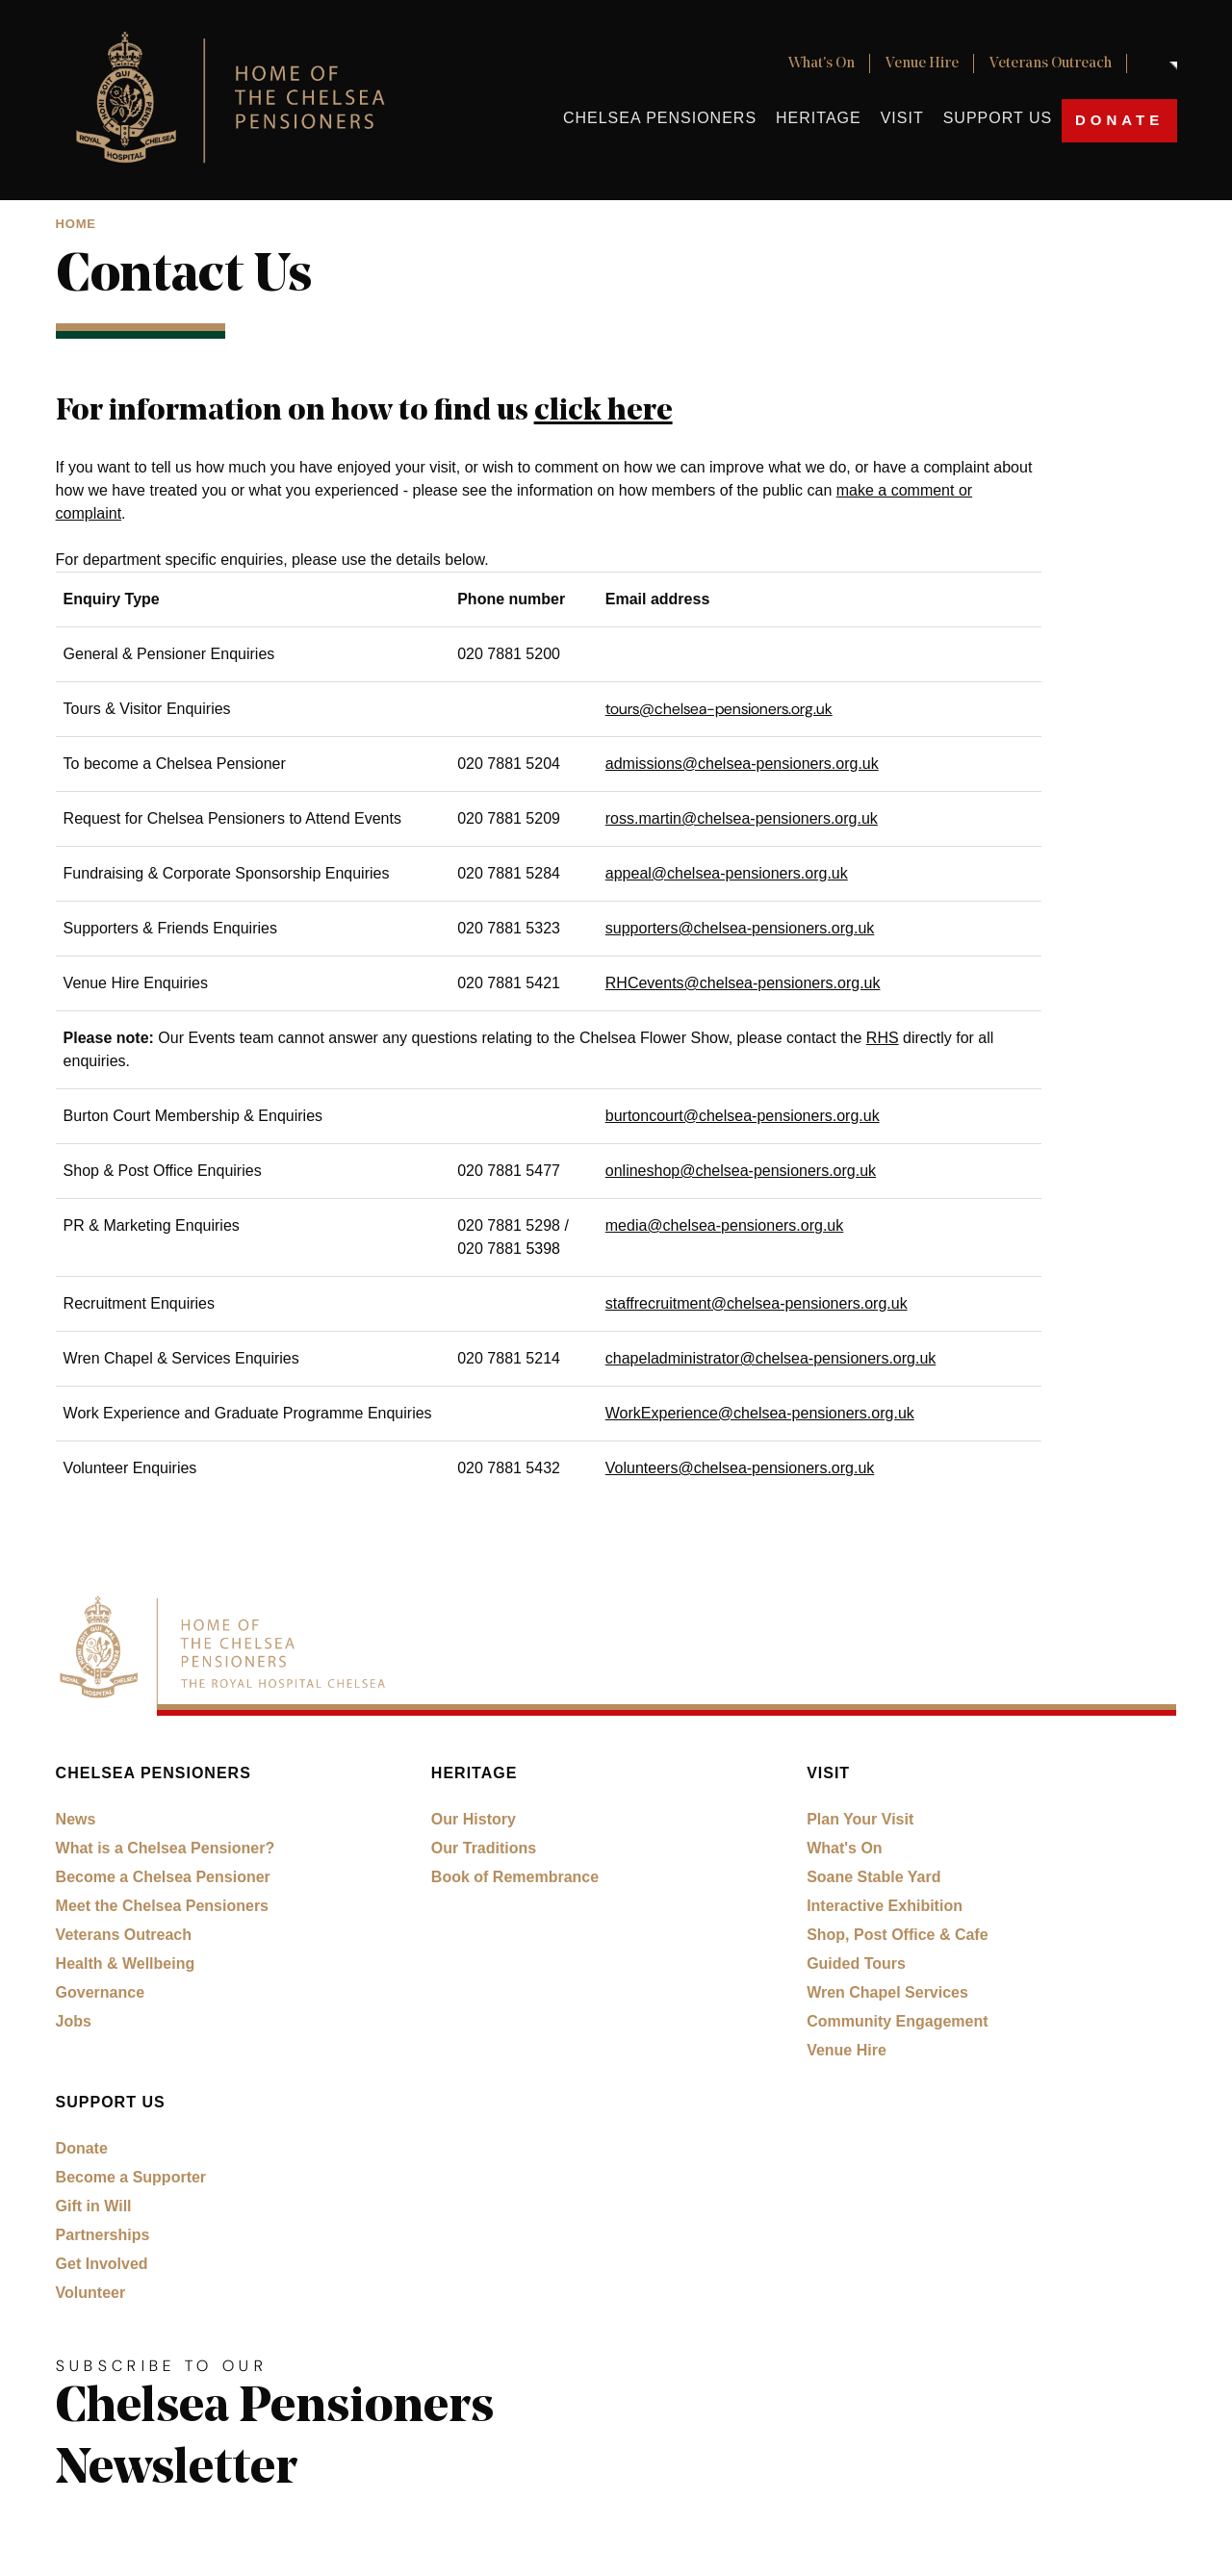 Image resolution: width=1232 pixels, height=2576 pixels. What do you see at coordinates (997, 118) in the screenshot?
I see `Support Us` at bounding box center [997, 118].